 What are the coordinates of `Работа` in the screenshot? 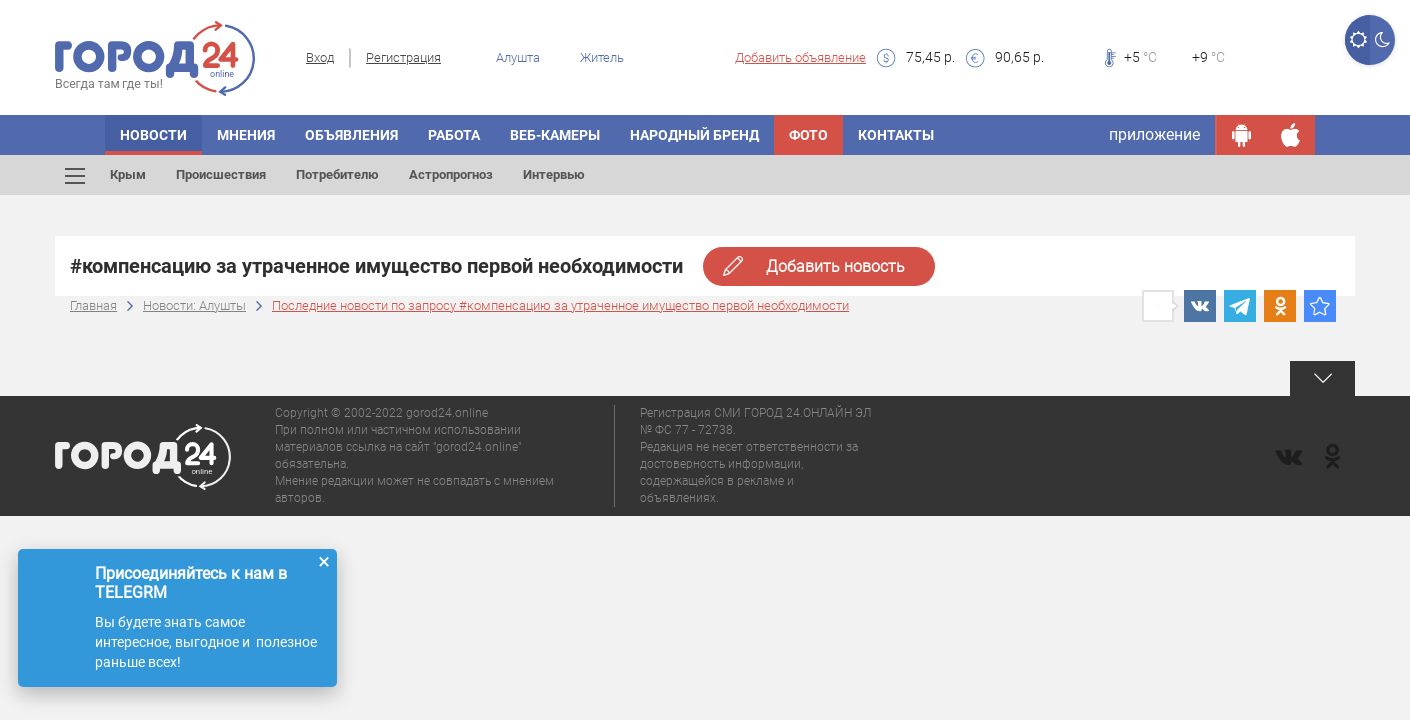 It's located at (454, 135).